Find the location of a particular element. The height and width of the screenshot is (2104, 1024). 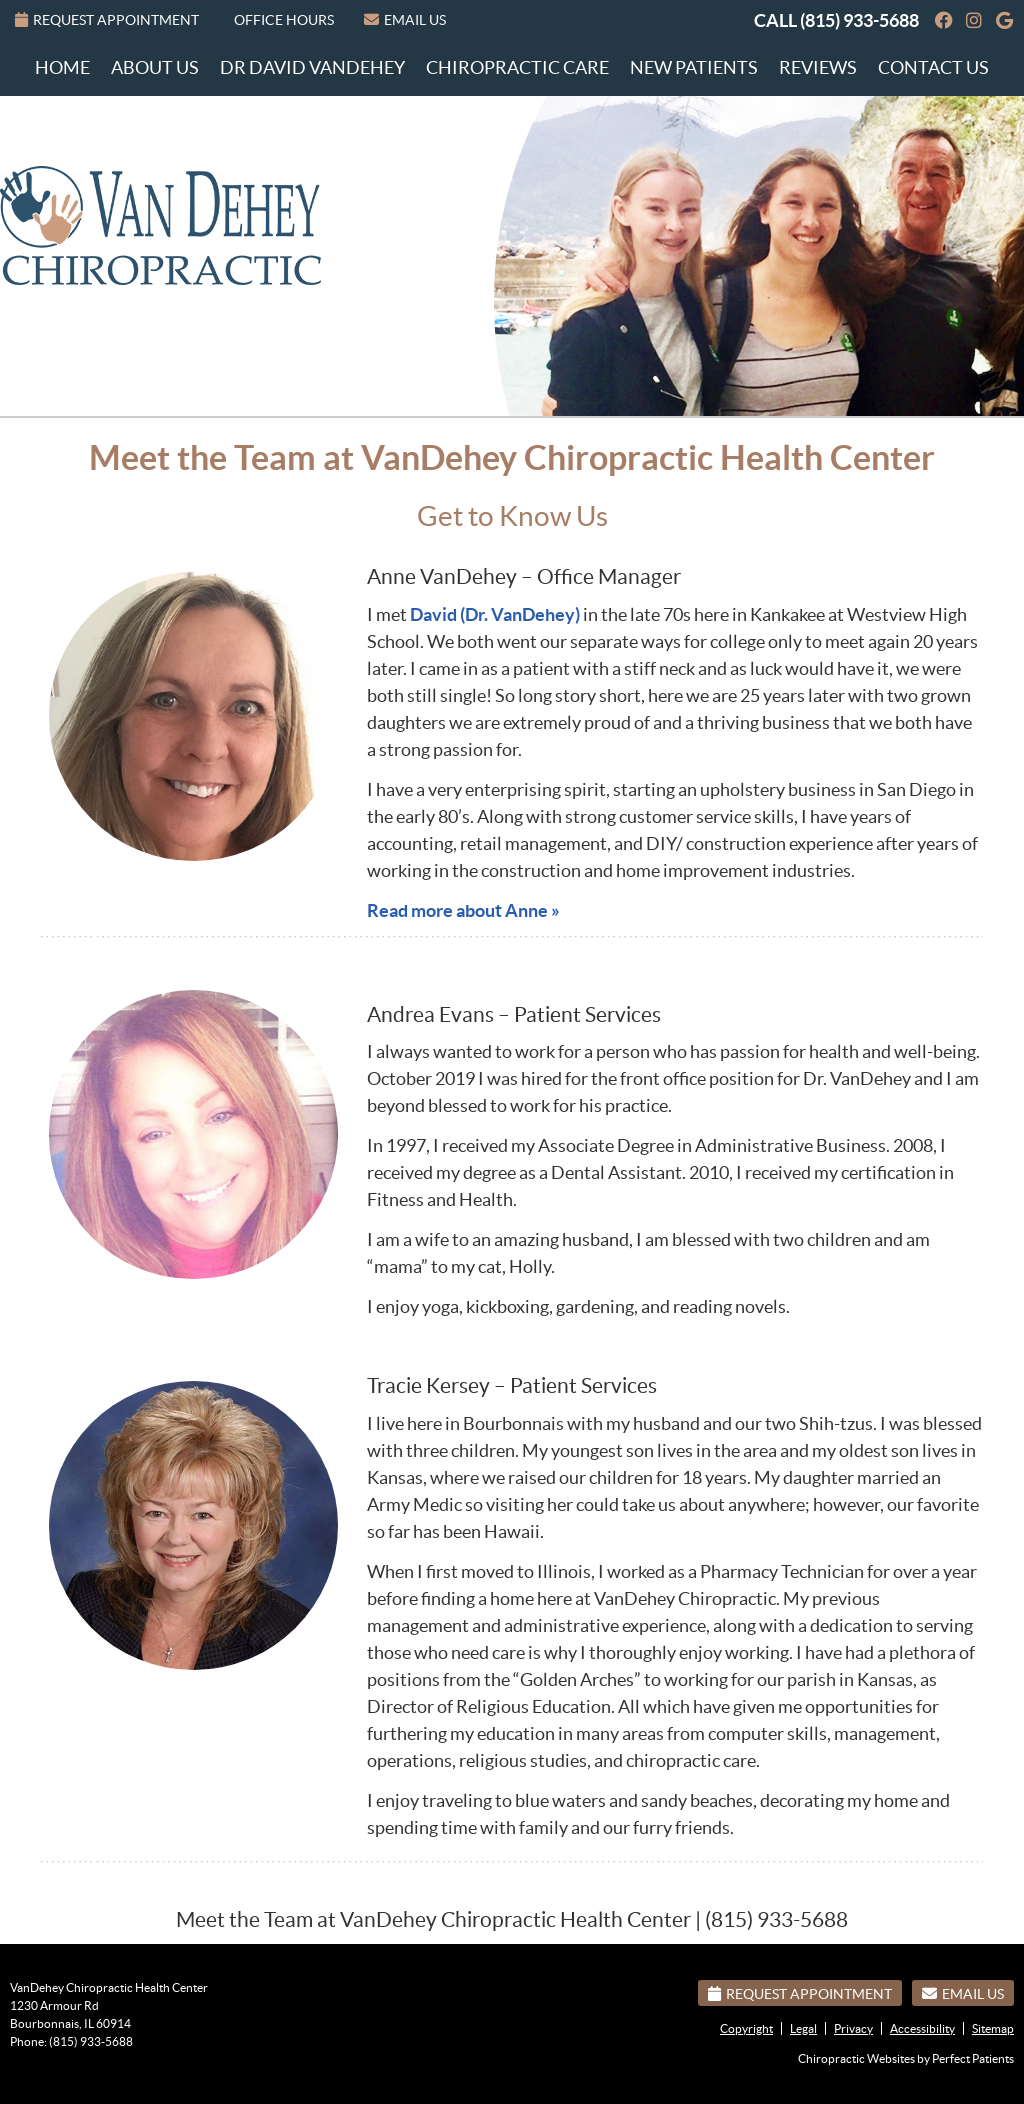

Dr David VanDehey is located at coordinates (312, 67).